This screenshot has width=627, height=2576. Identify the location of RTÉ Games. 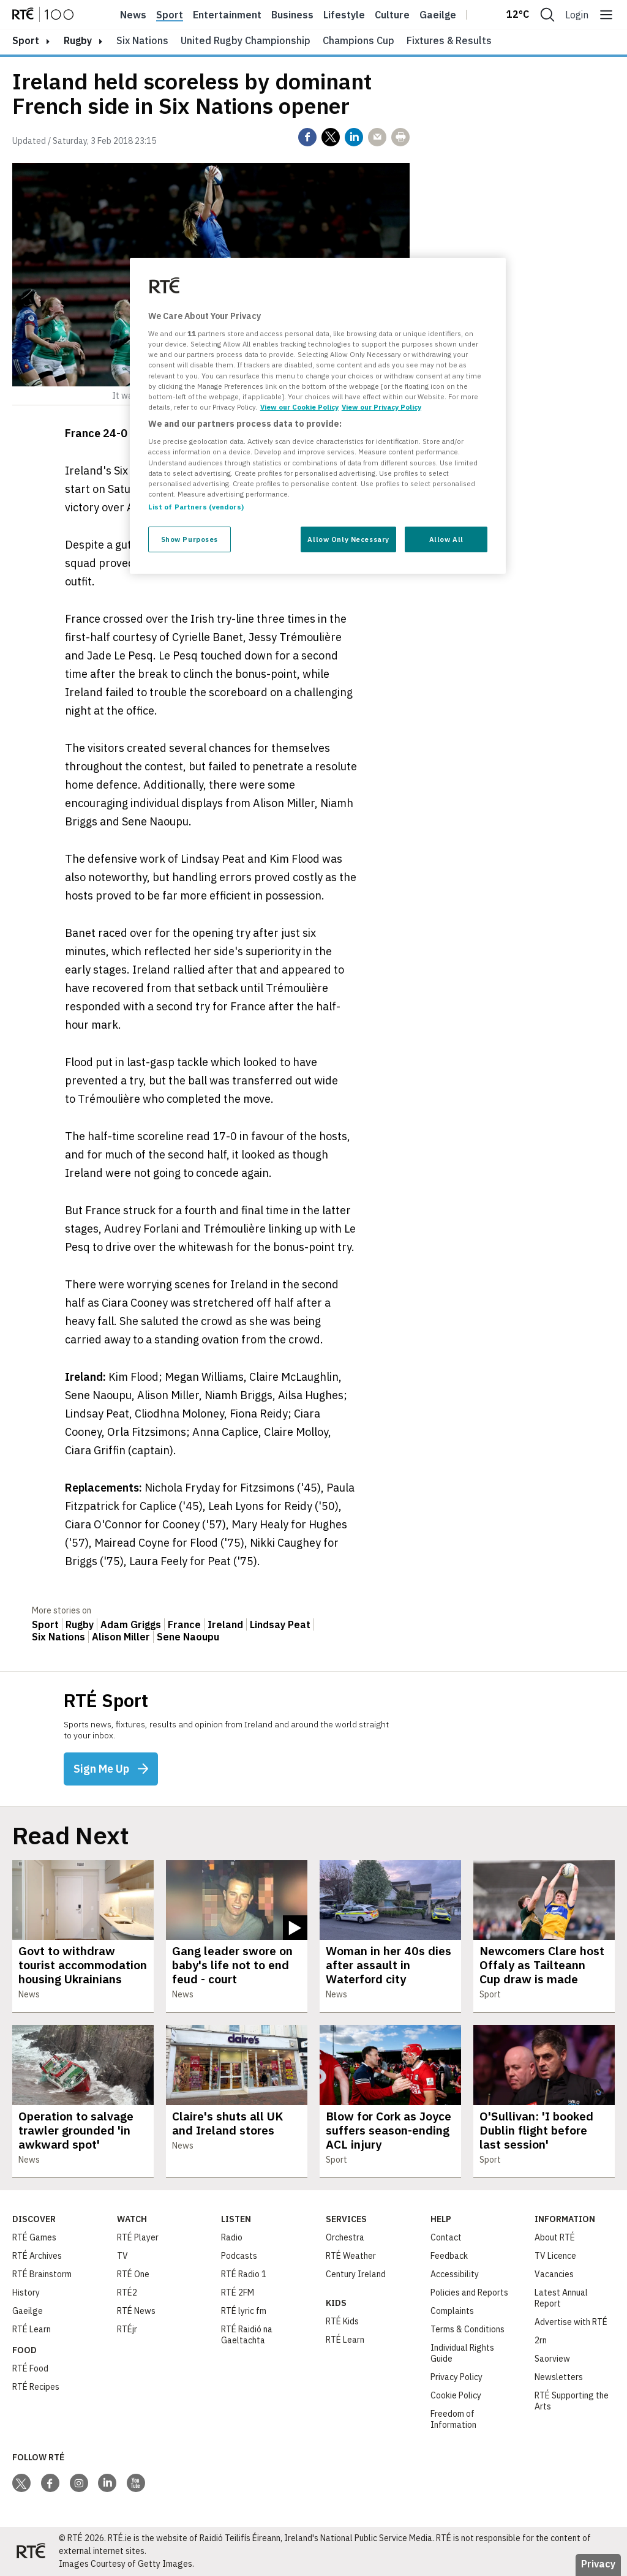
(34, 2237).